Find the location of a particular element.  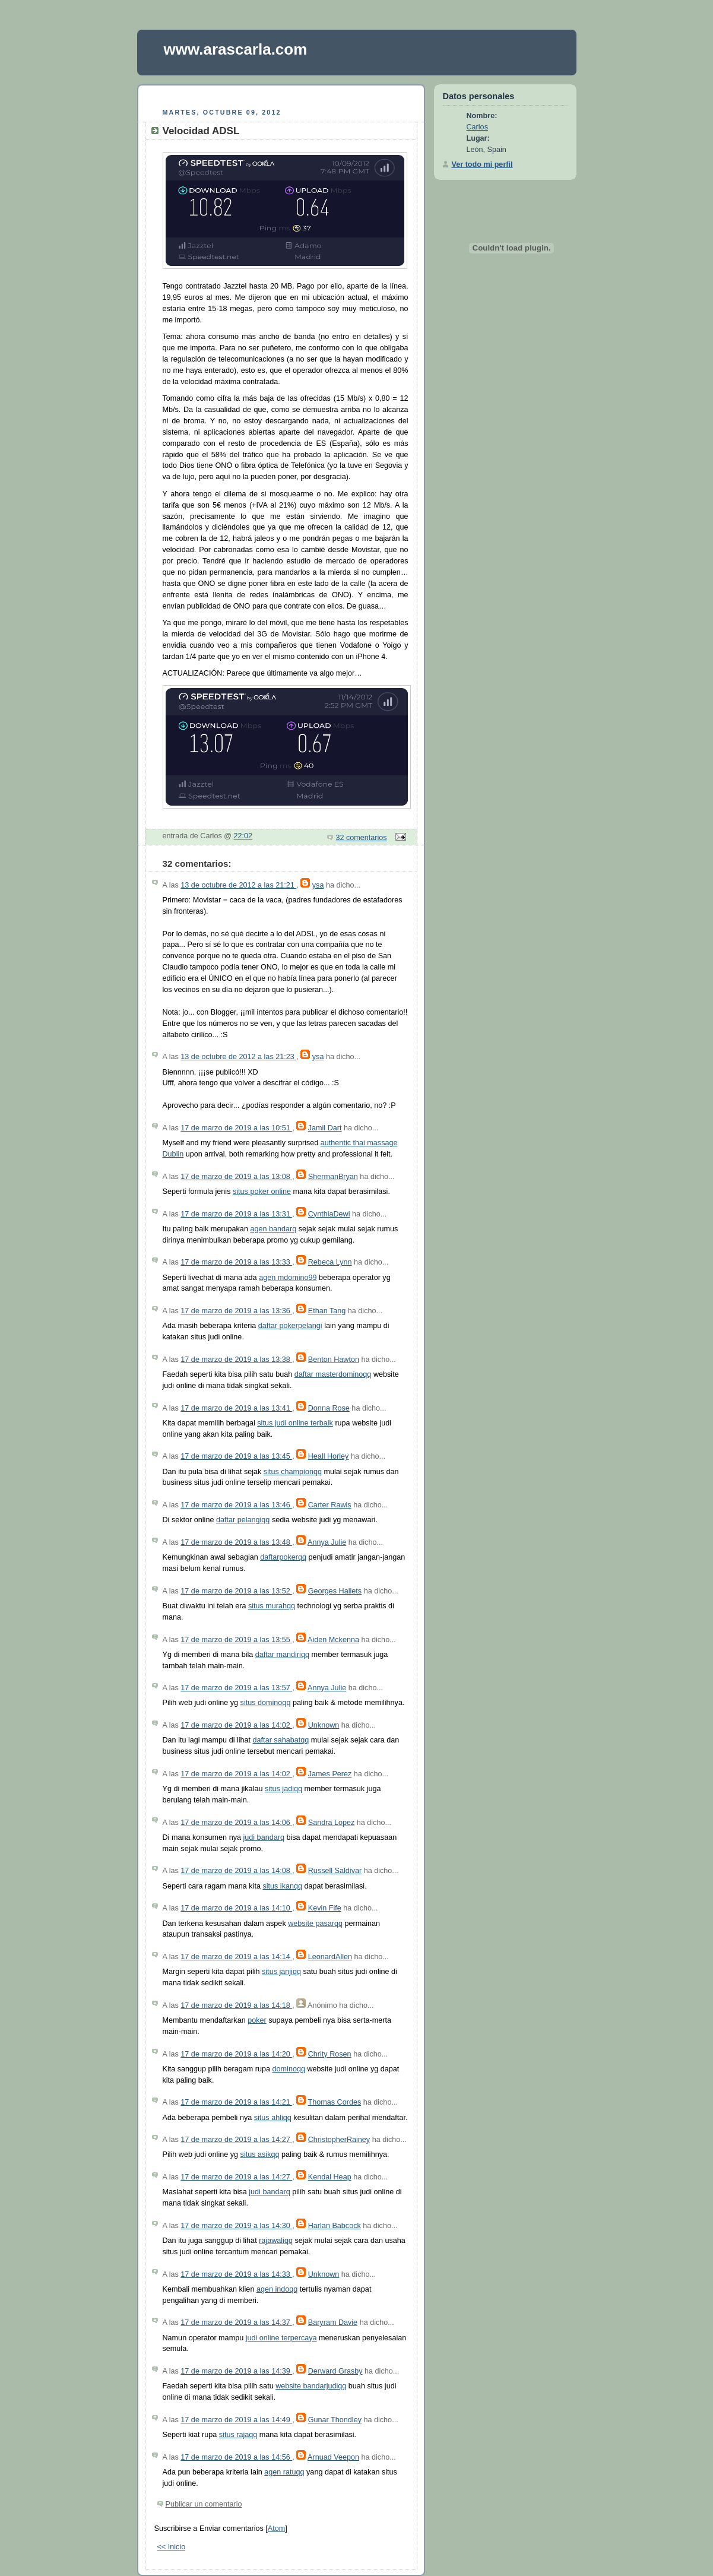

daftar masterdominoqq is located at coordinates (333, 1374).